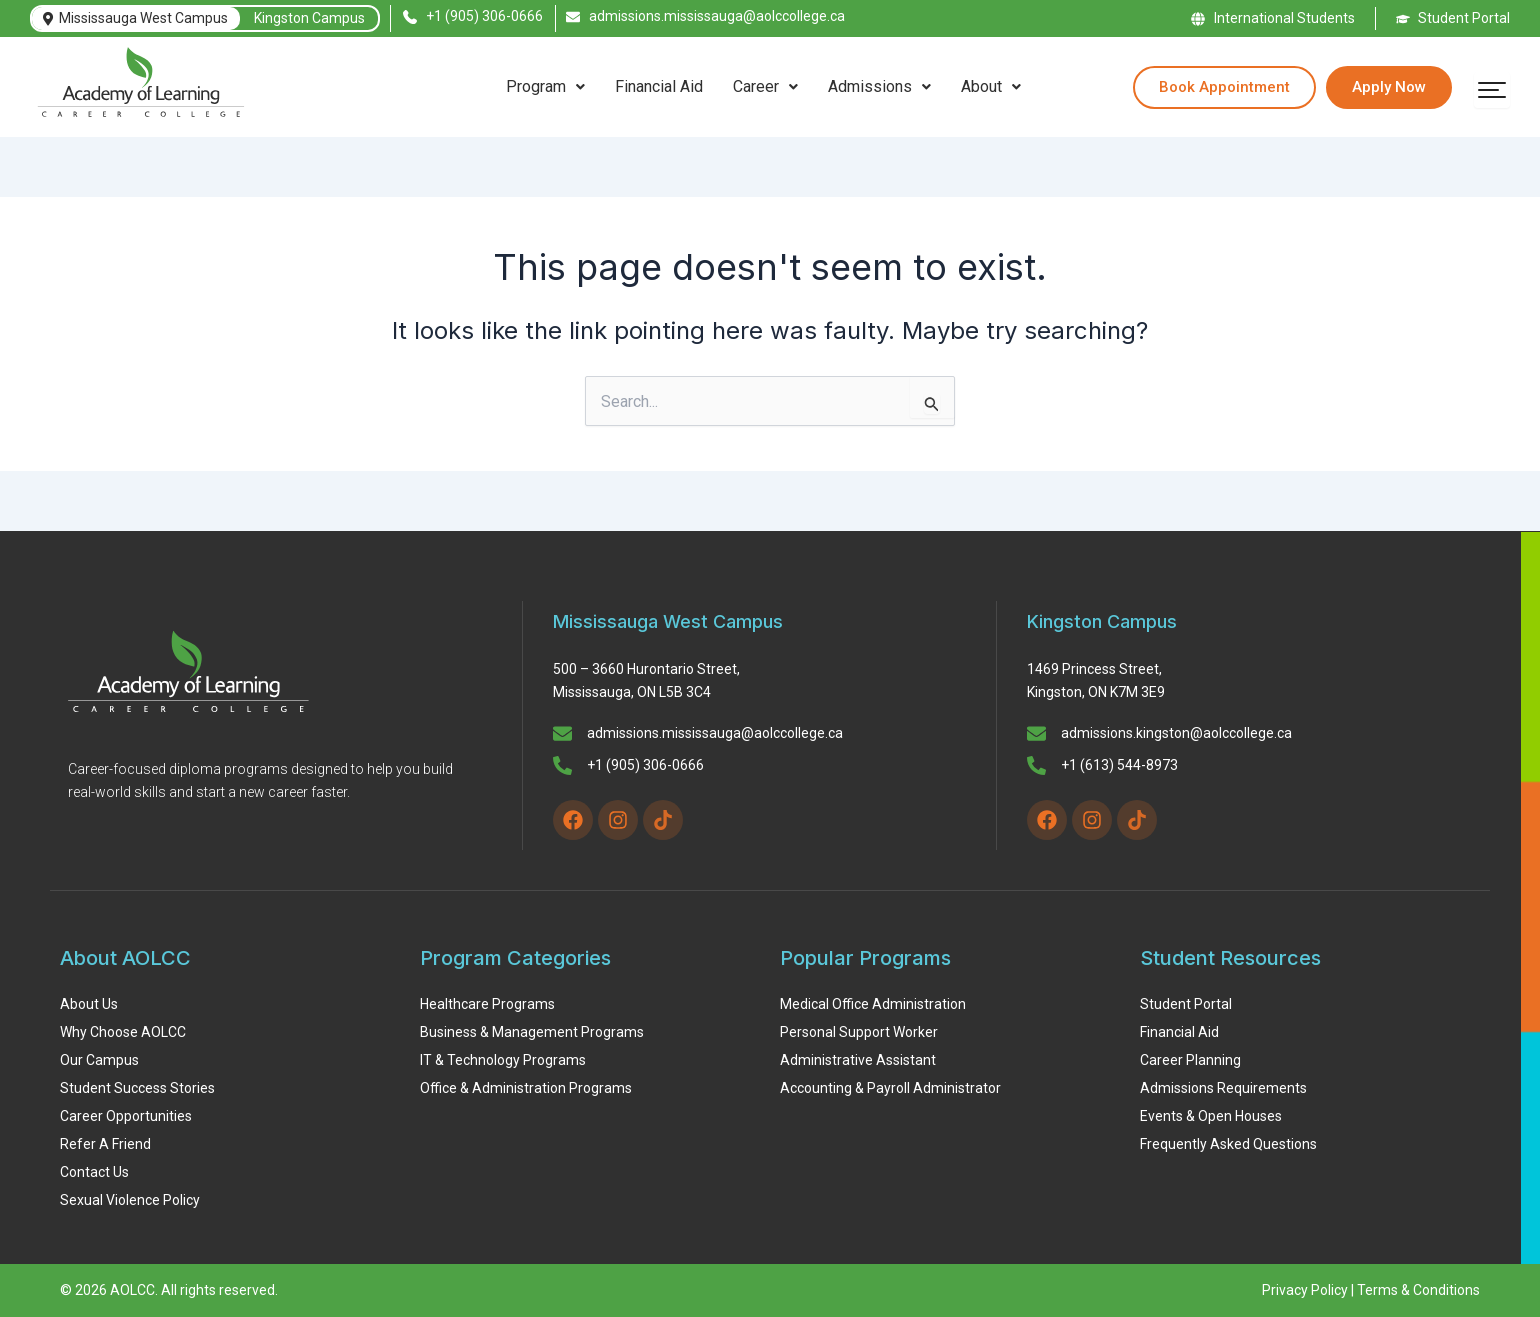 This screenshot has width=1540, height=1317. Describe the element at coordinates (1176, 733) in the screenshot. I see `admissions.kingston@aolccollege.ca` at that location.